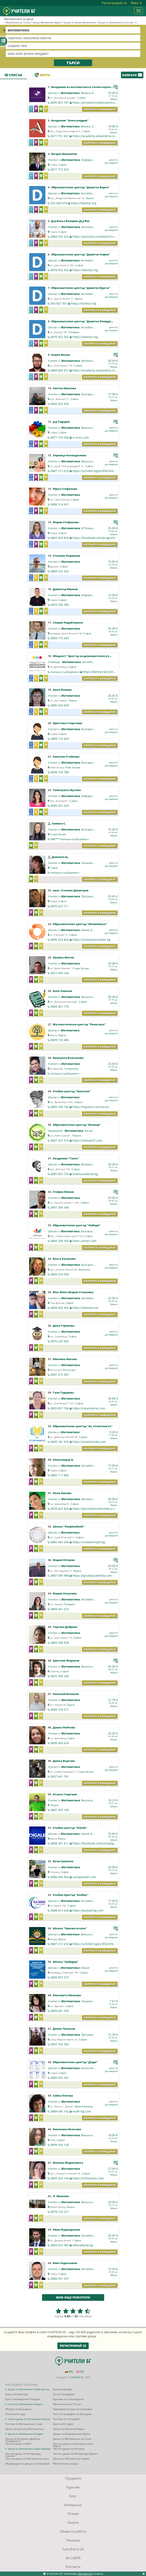  What do you see at coordinates (60, 2212) in the screenshot?
I see `0878 132 221` at bounding box center [60, 2212].